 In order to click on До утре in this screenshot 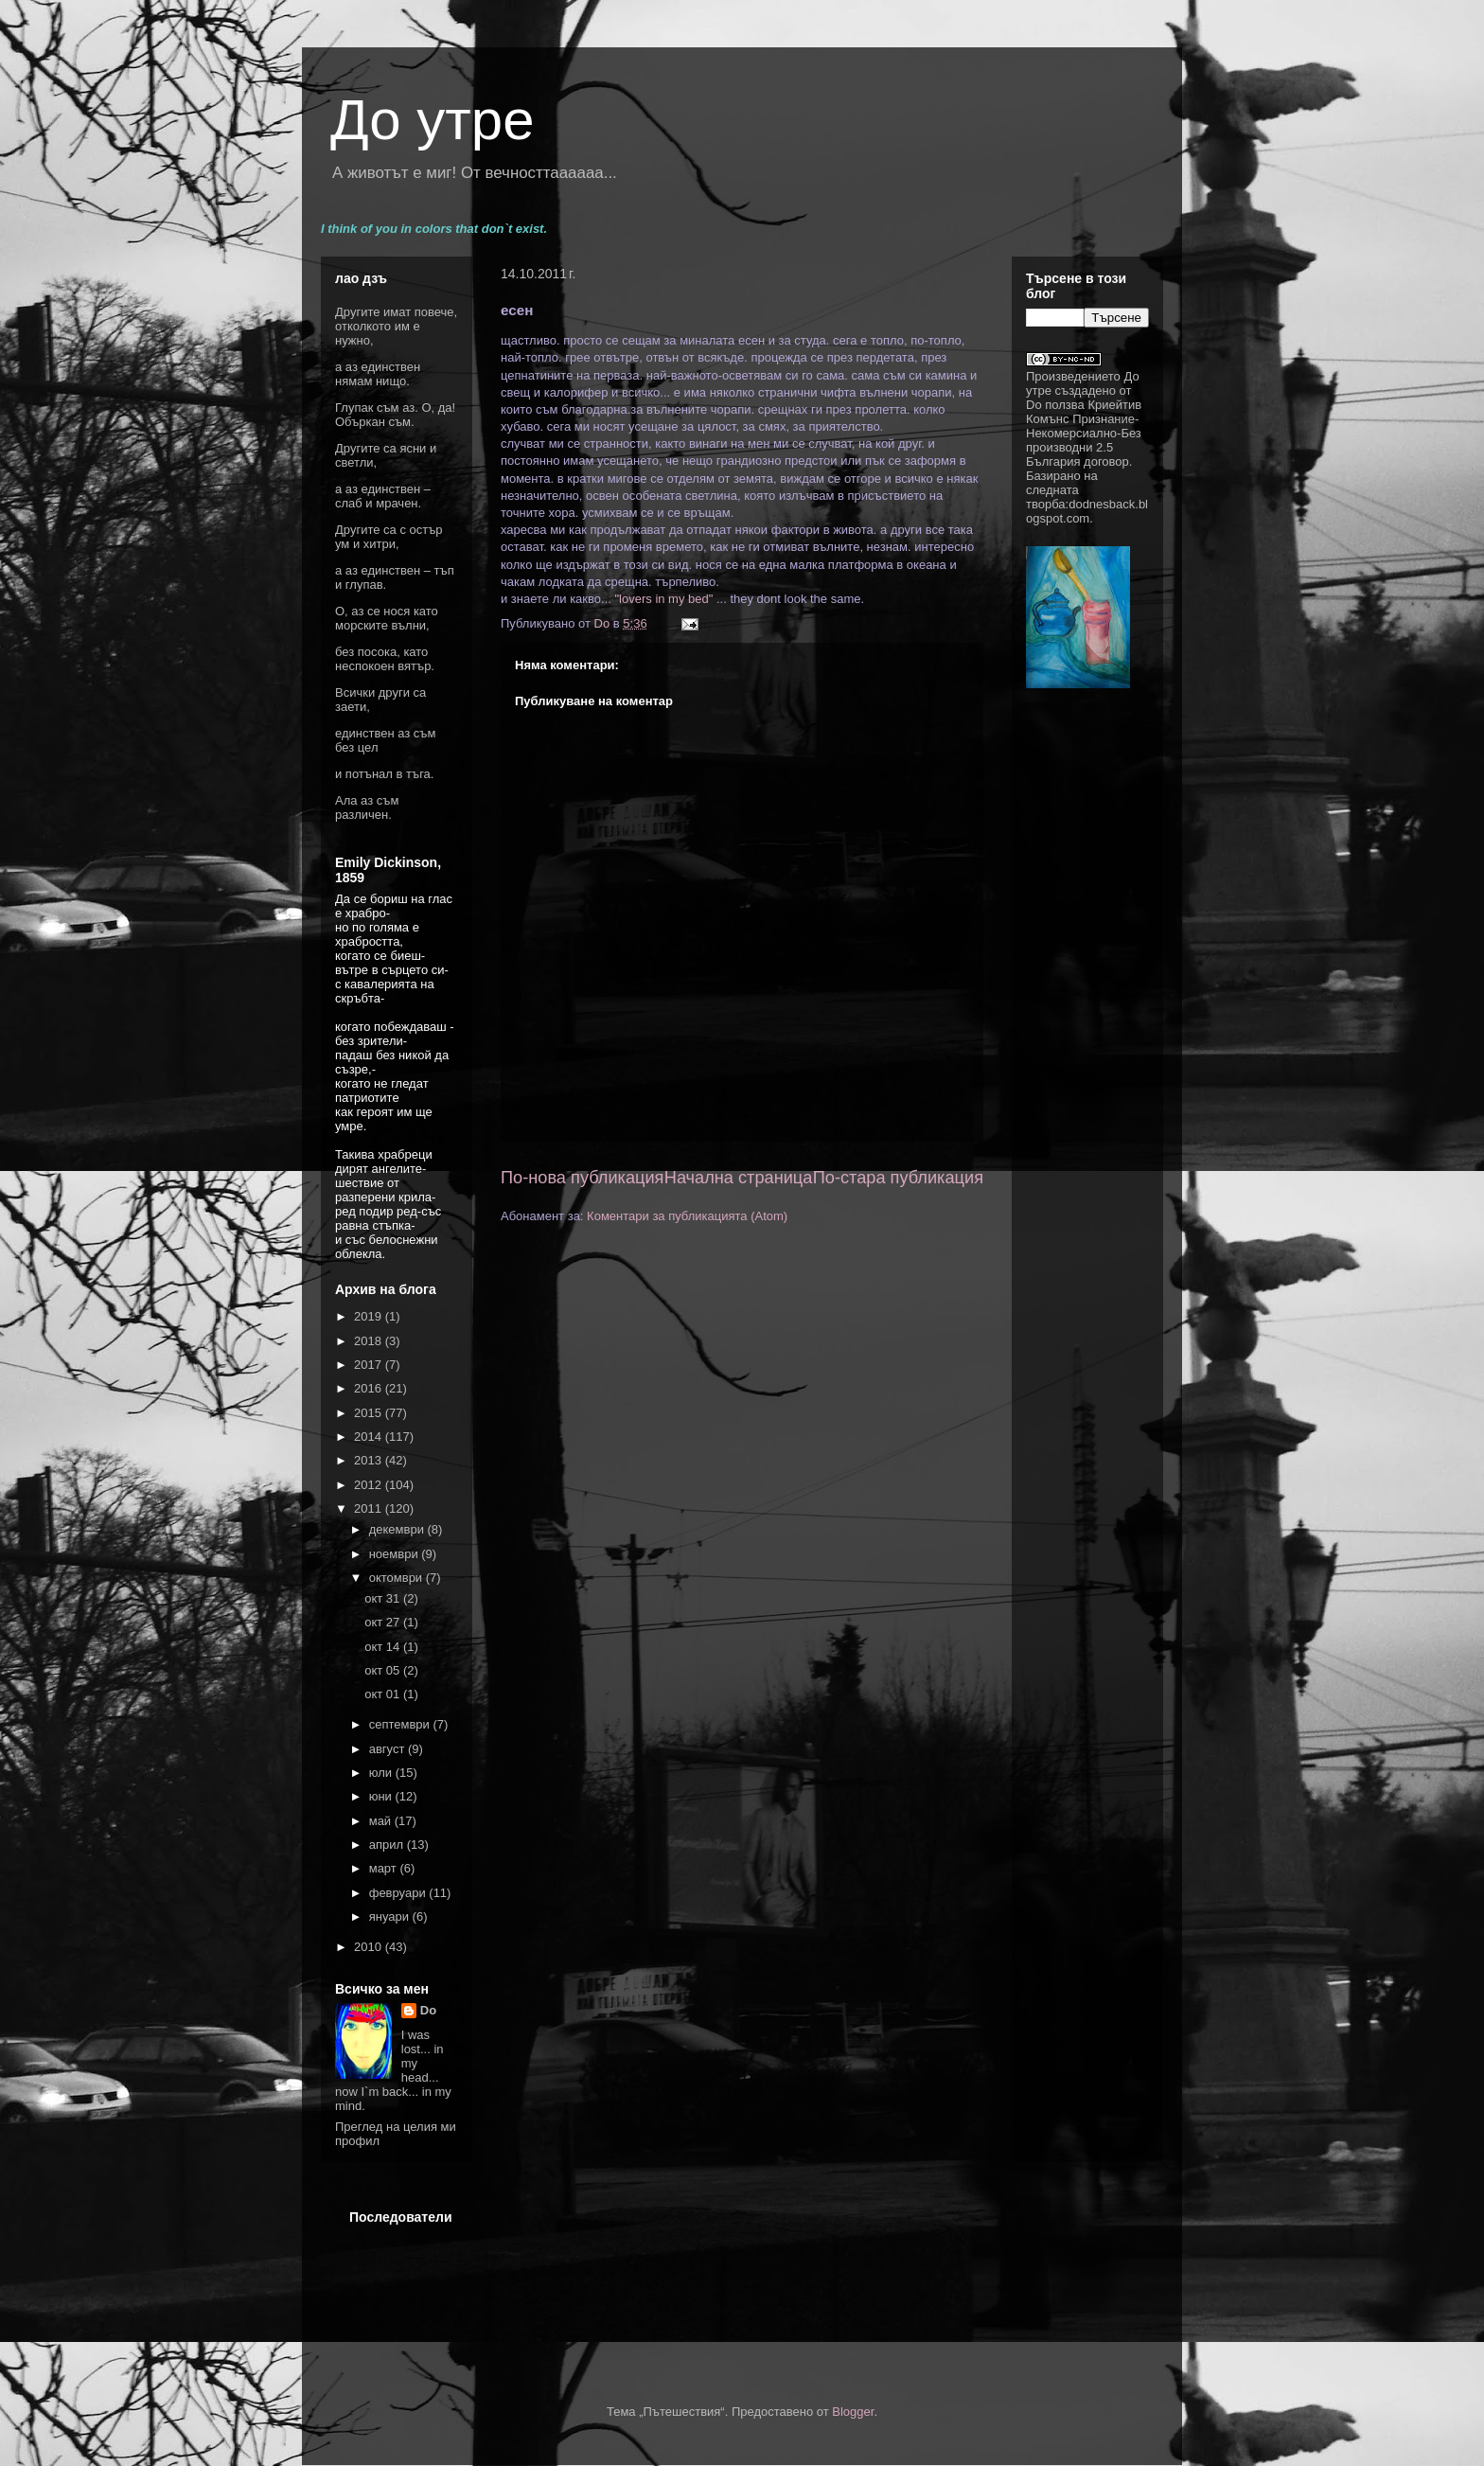, I will do `click(432, 119)`.